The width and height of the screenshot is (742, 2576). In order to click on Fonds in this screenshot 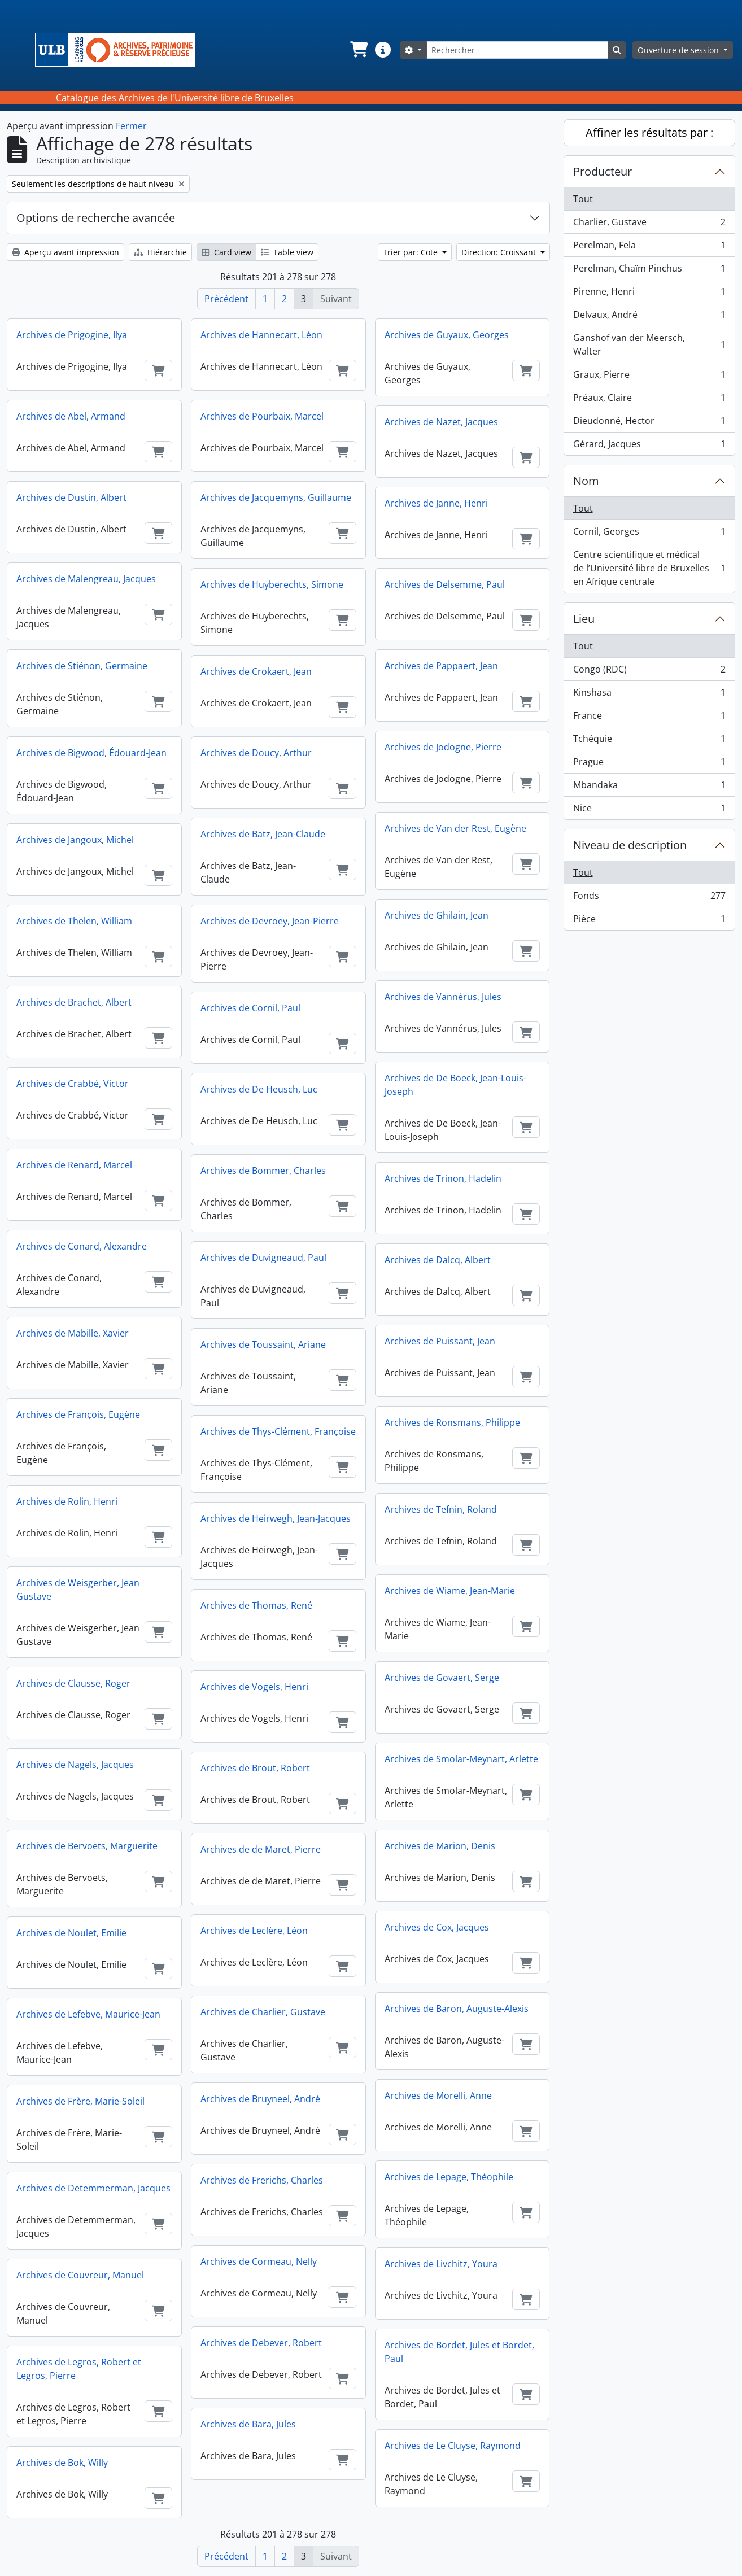, I will do `click(649, 898)`.